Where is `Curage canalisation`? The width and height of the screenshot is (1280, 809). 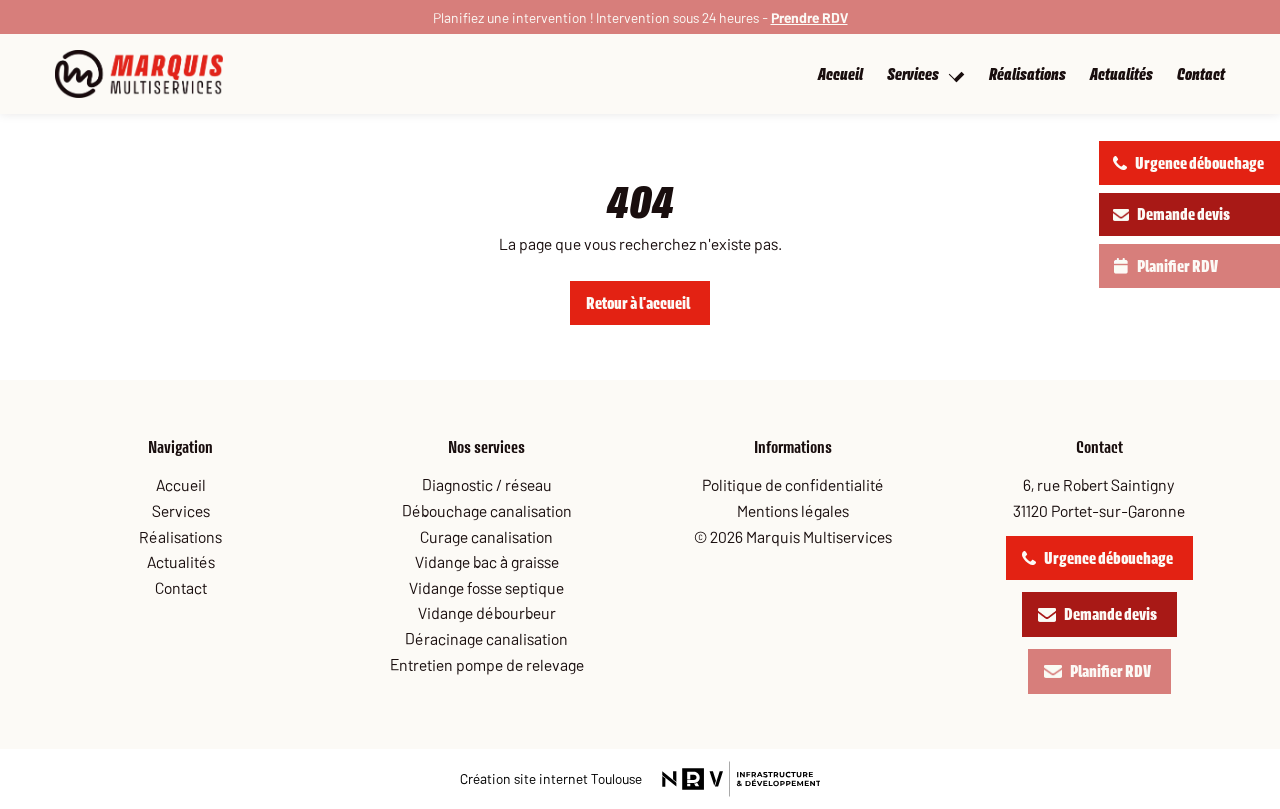
Curage canalisation is located at coordinates (486, 536).